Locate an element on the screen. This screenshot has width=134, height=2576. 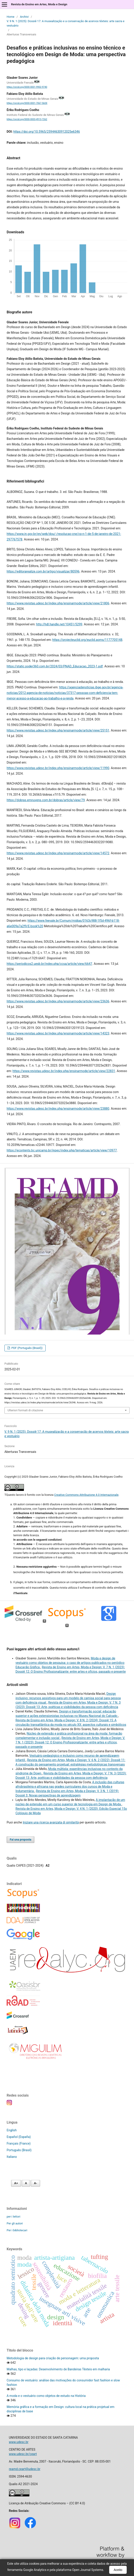
https://orcid.org/0000-0001-7067-560X is located at coordinates (27, 103).